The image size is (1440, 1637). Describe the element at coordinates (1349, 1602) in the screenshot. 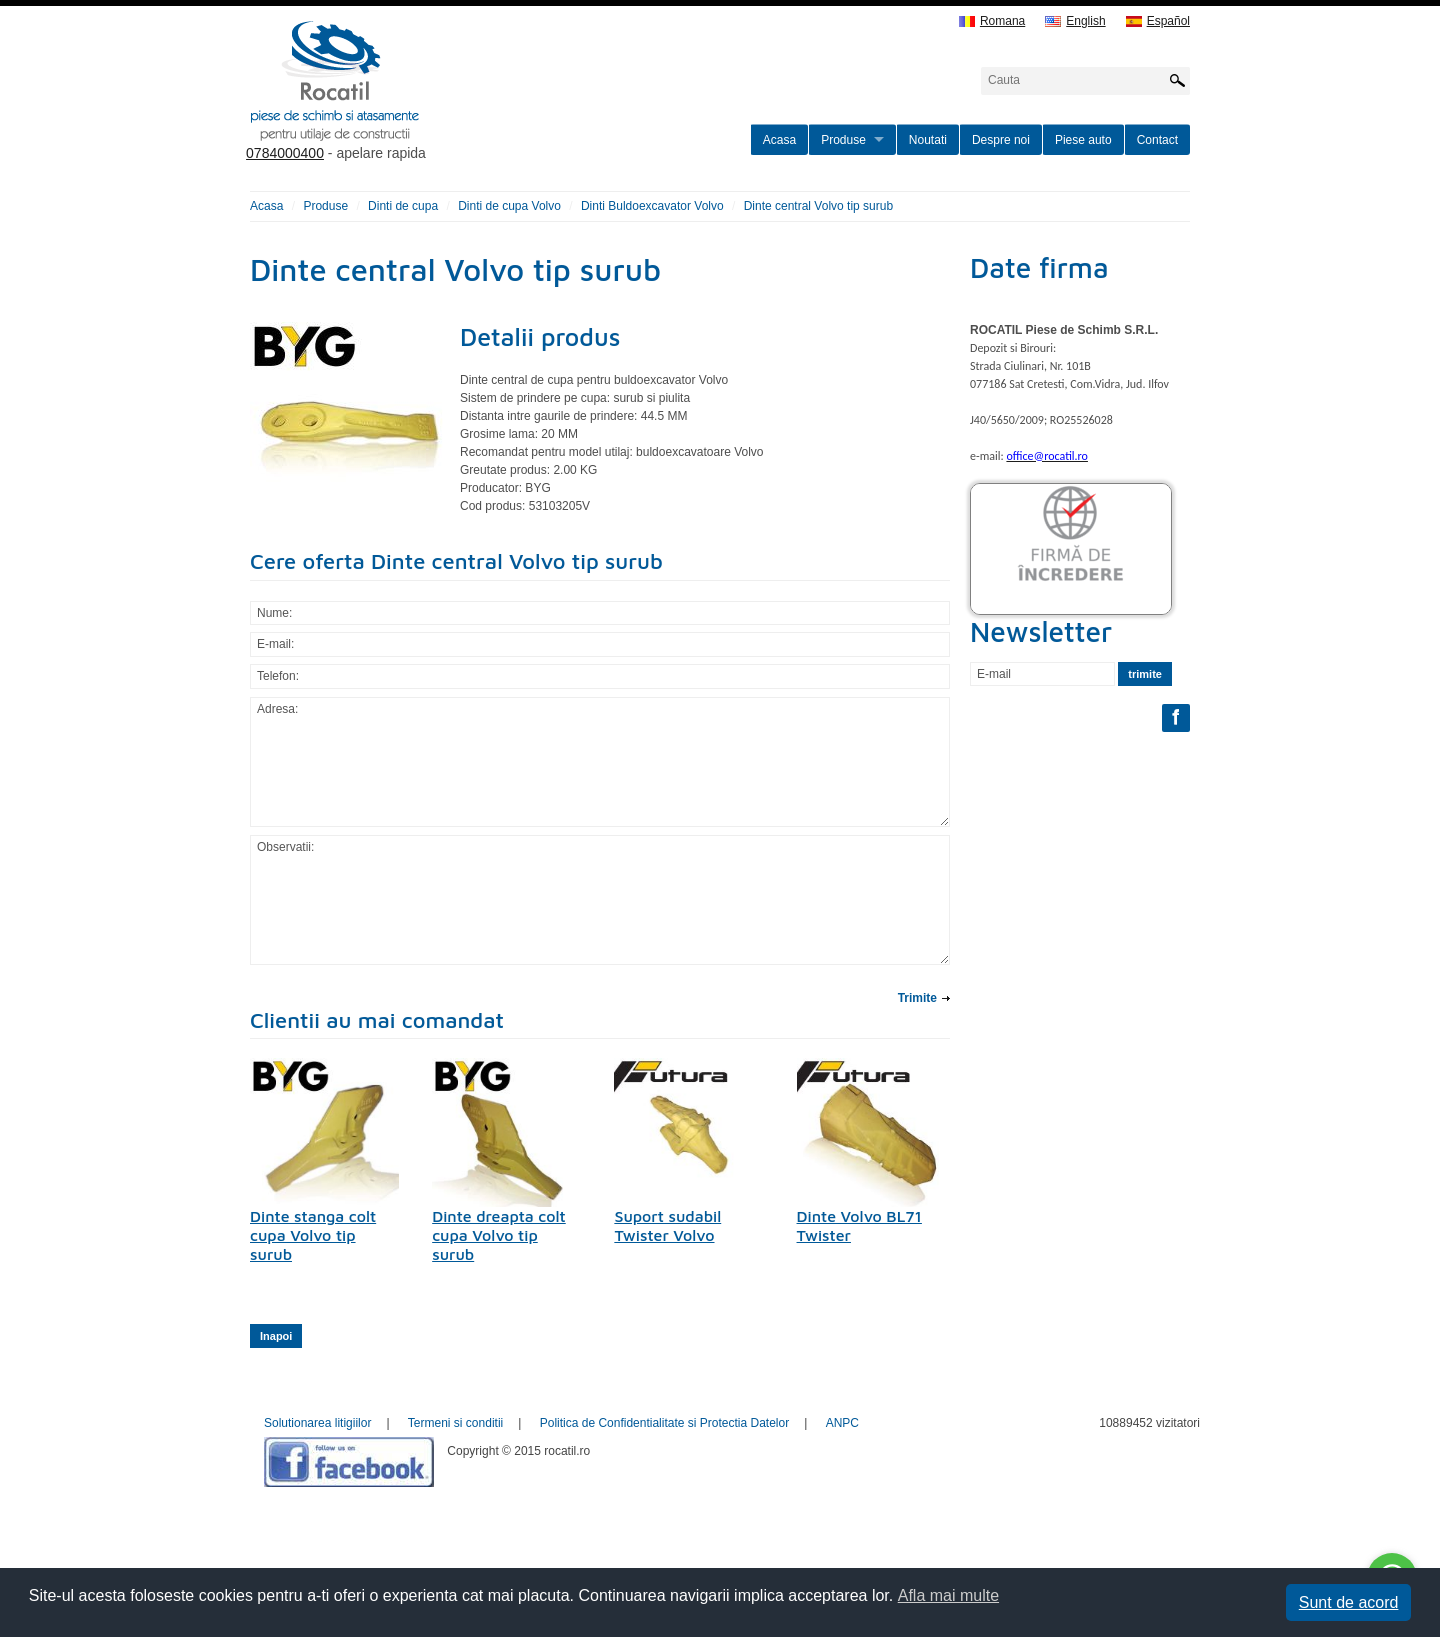

I see `Sunt de acord` at that location.